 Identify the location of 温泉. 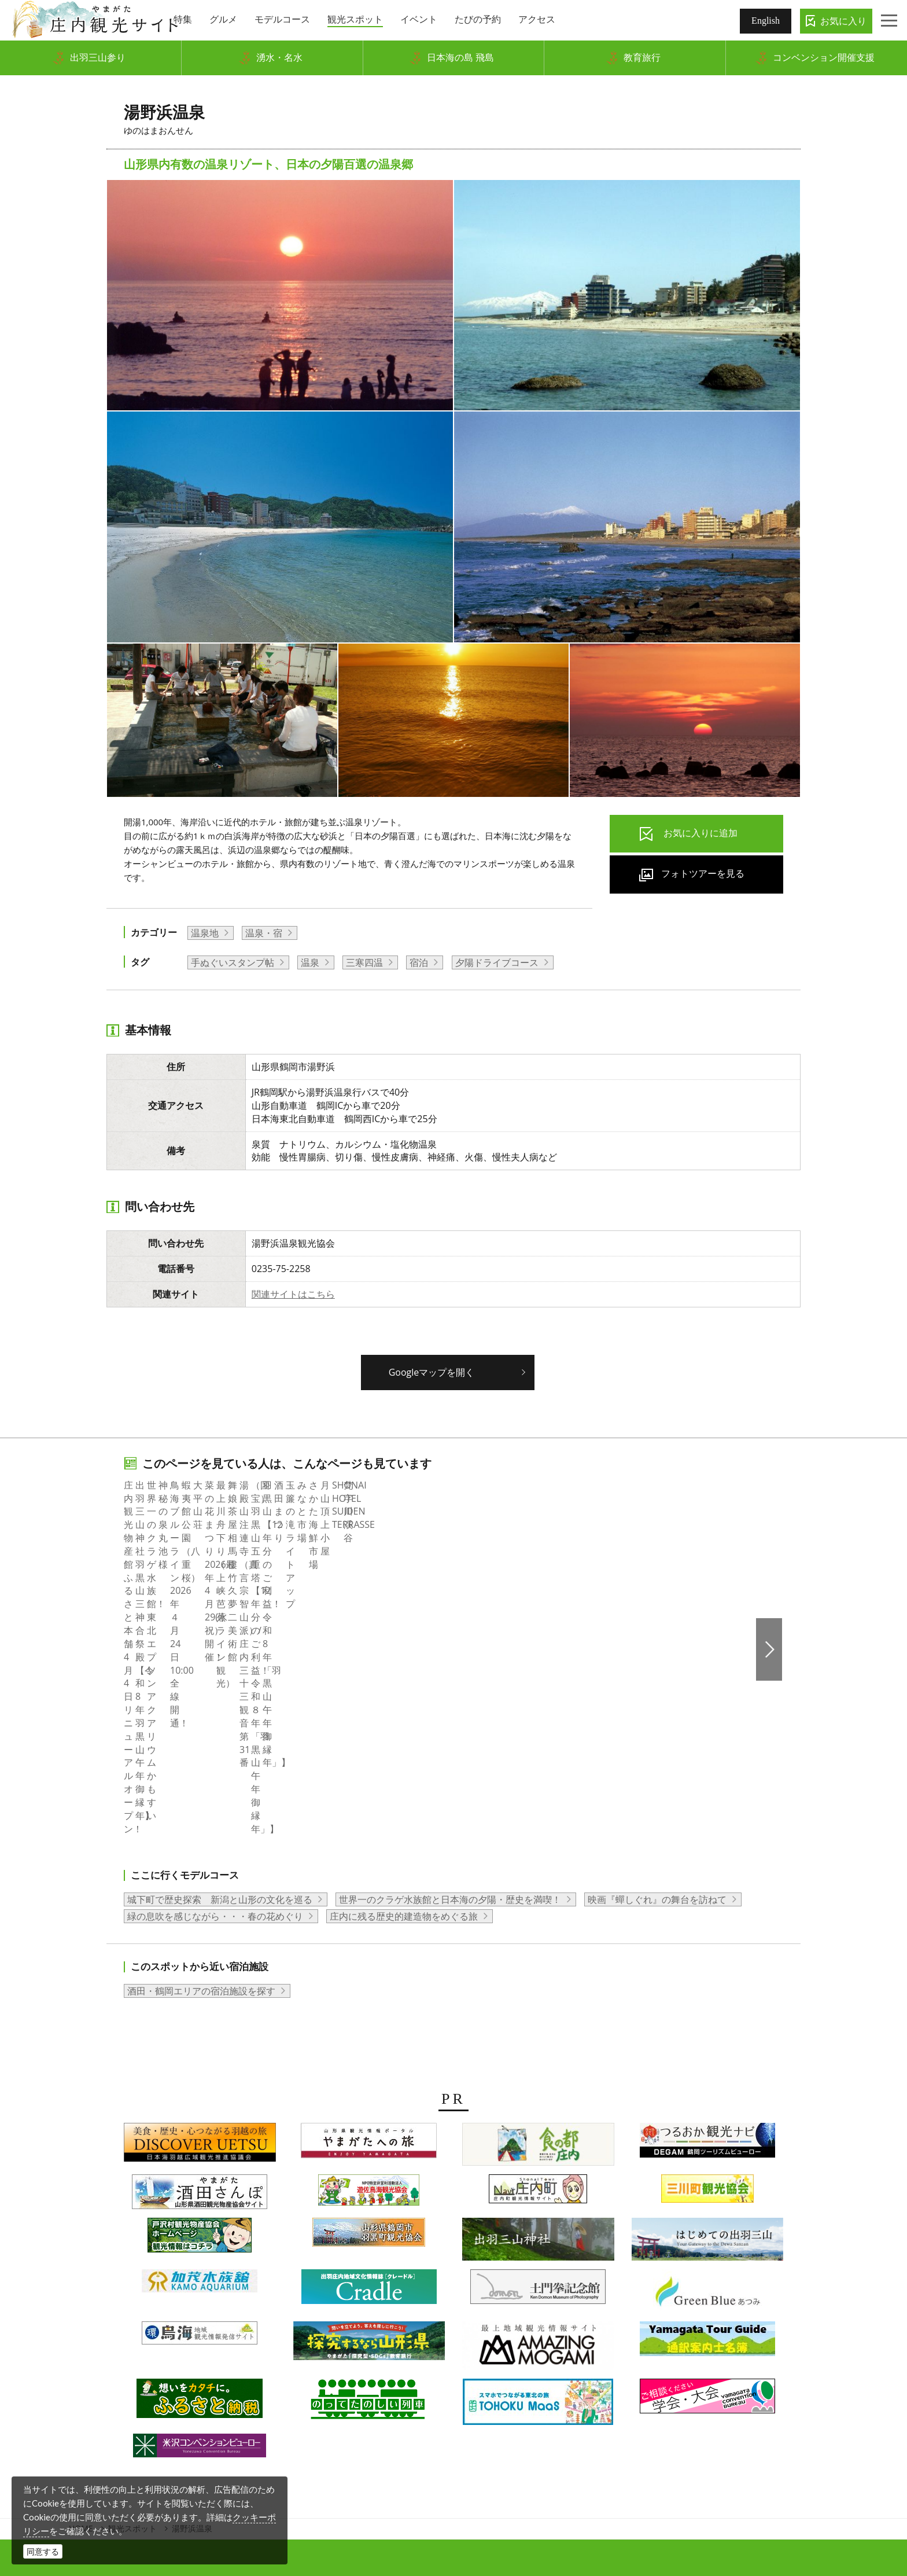
(310, 962).